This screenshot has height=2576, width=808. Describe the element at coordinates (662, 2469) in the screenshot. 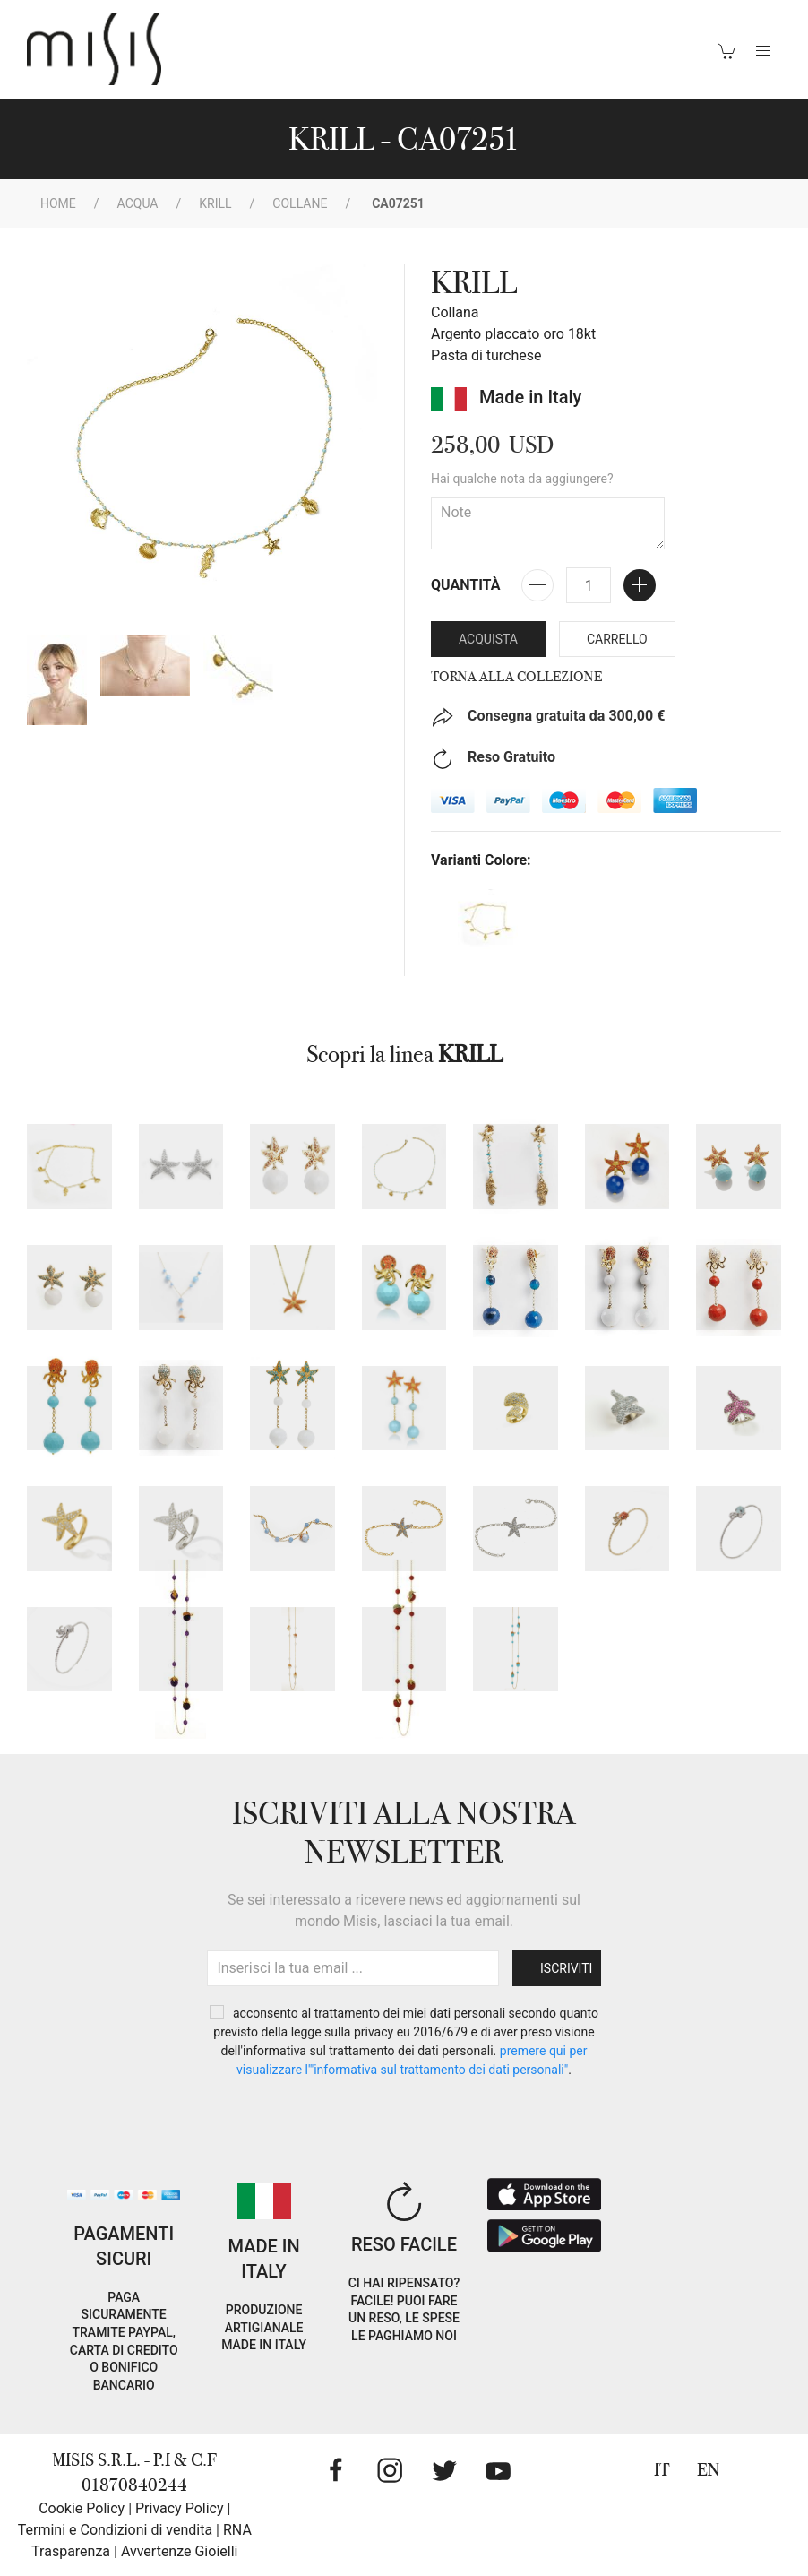

I see `IT` at that location.